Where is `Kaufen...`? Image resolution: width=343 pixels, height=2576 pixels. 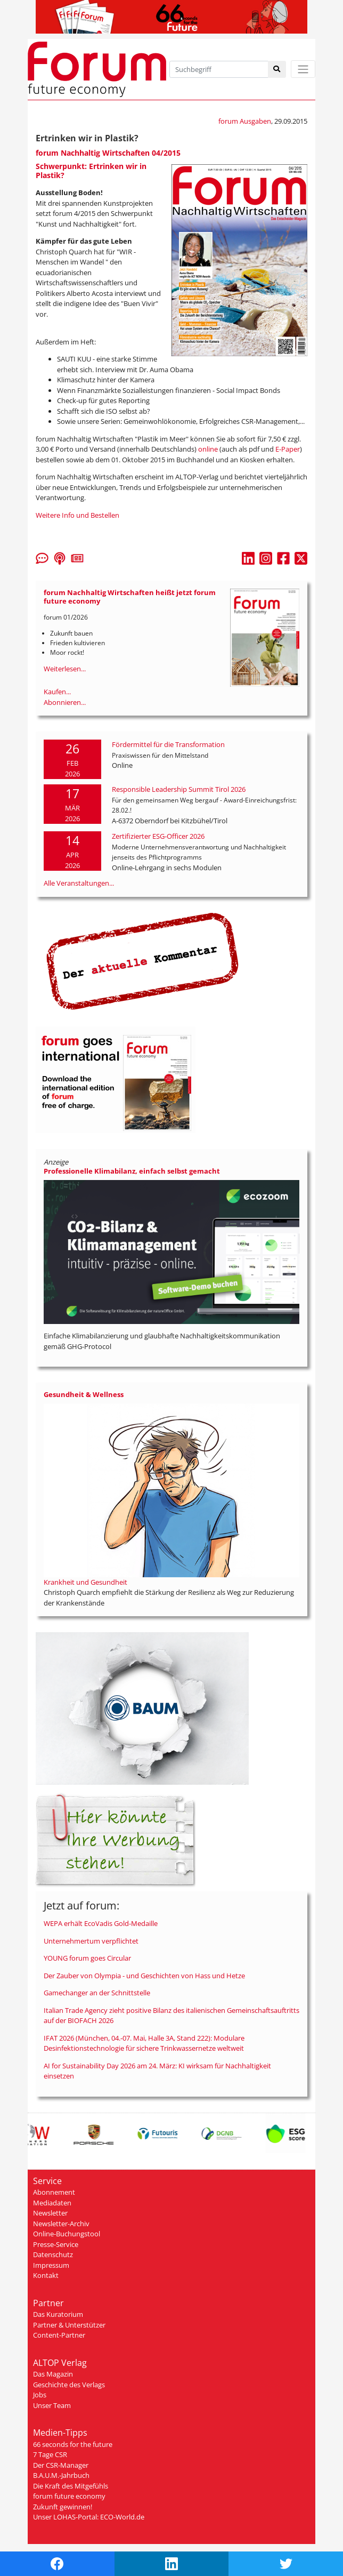
Kaufen... is located at coordinates (57, 691).